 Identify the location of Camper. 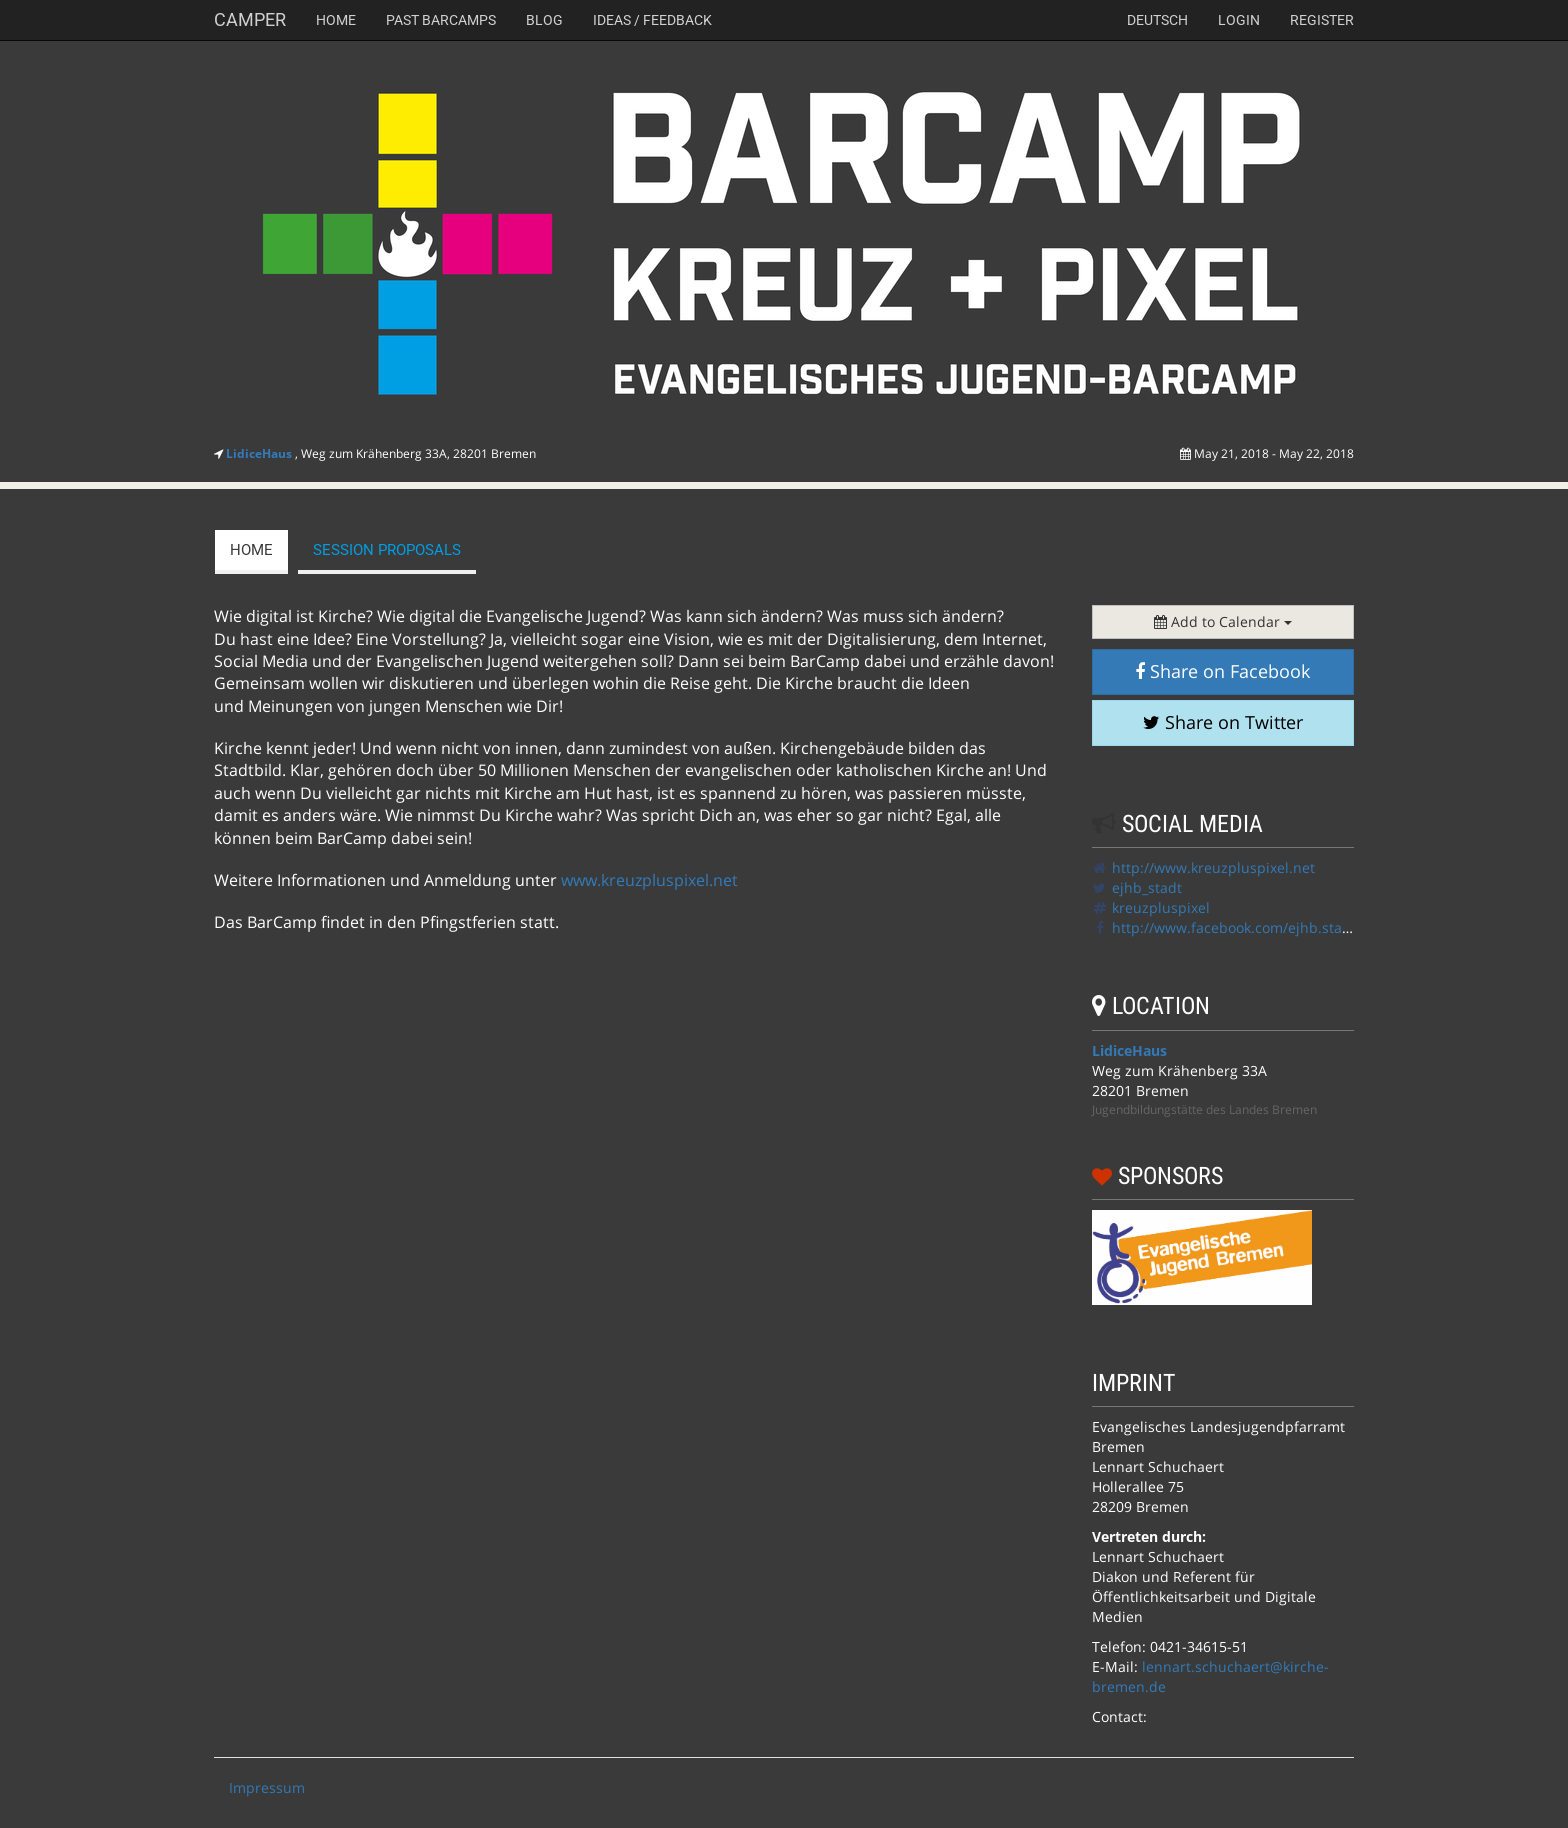
(250, 19).